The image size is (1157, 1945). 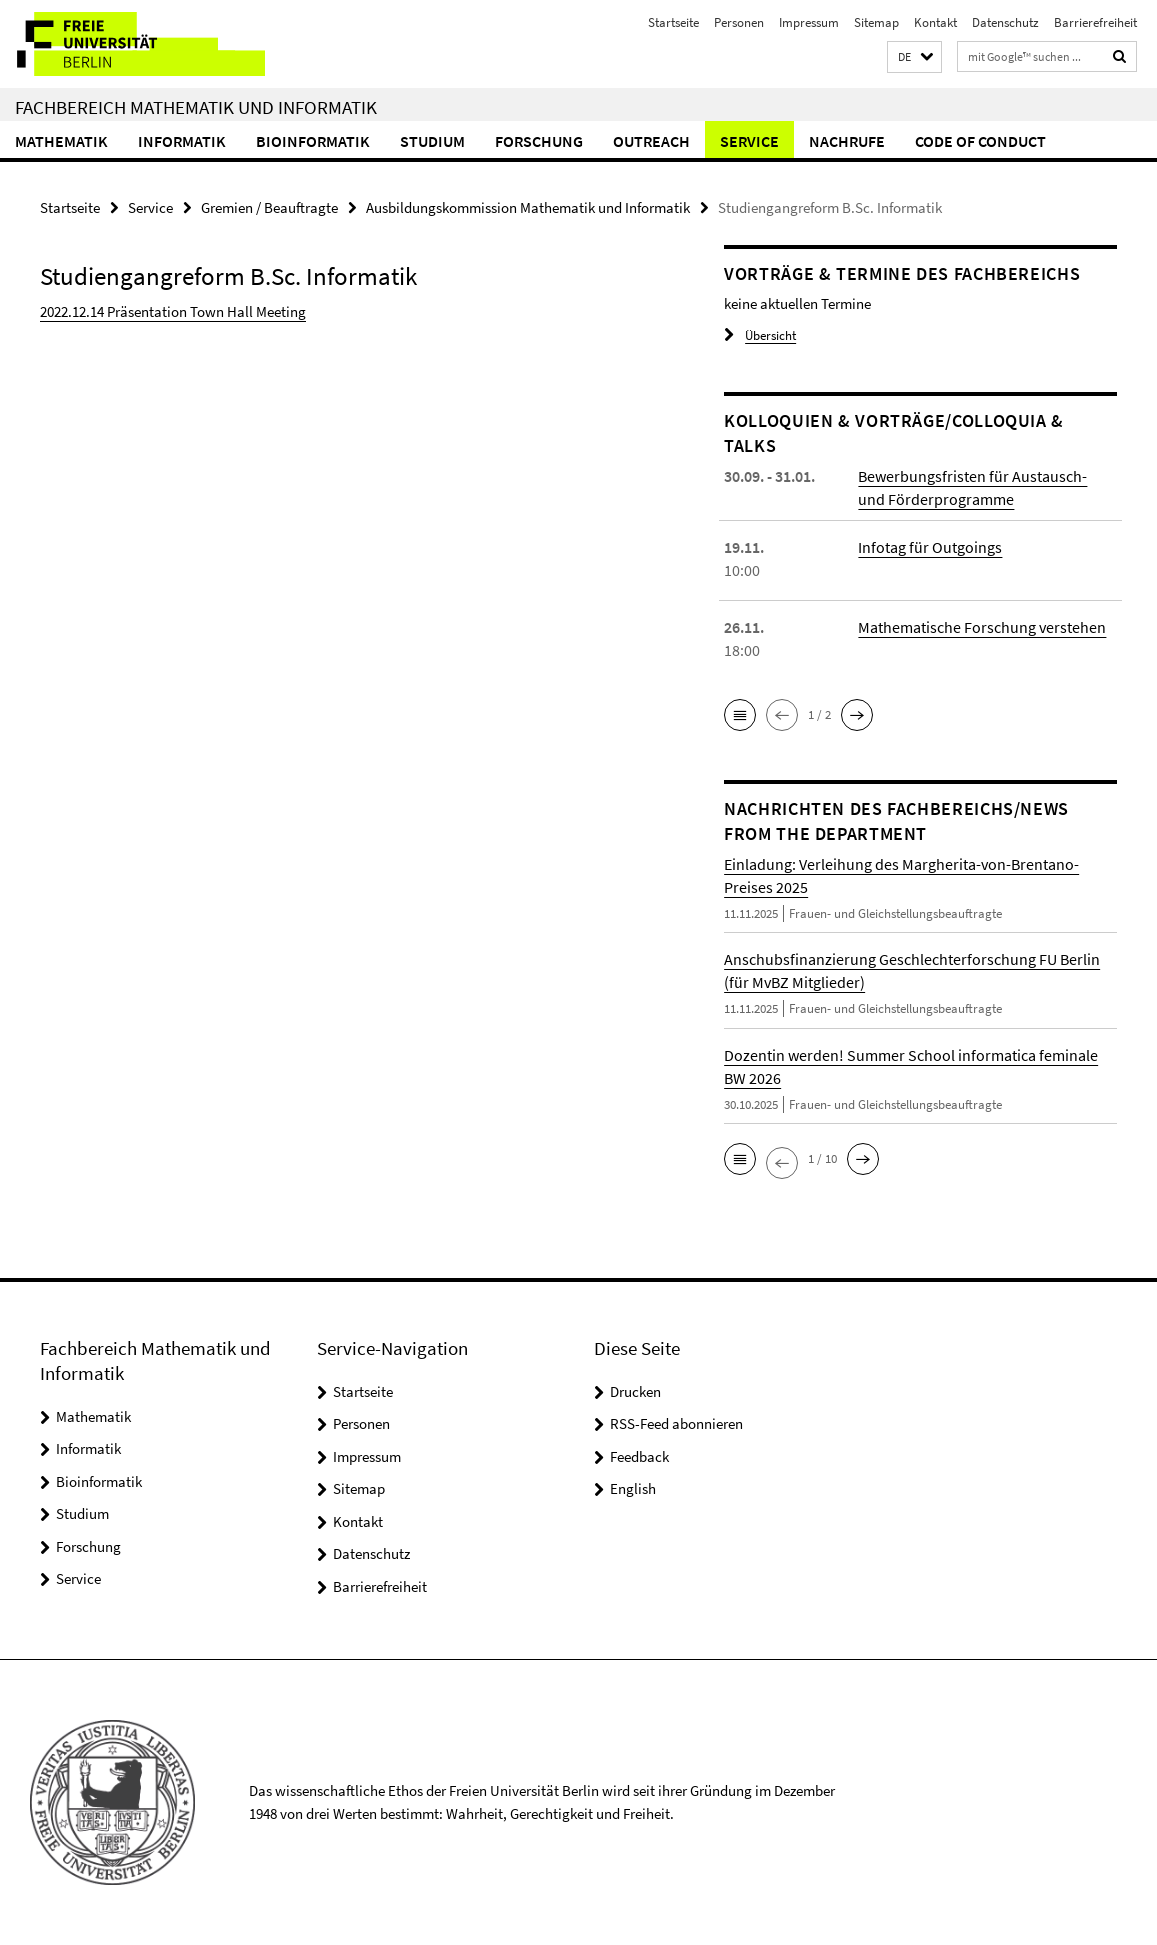 What do you see at coordinates (173, 311) in the screenshot?
I see `2022.12.14 Präsentation Town Hall Meeting` at bounding box center [173, 311].